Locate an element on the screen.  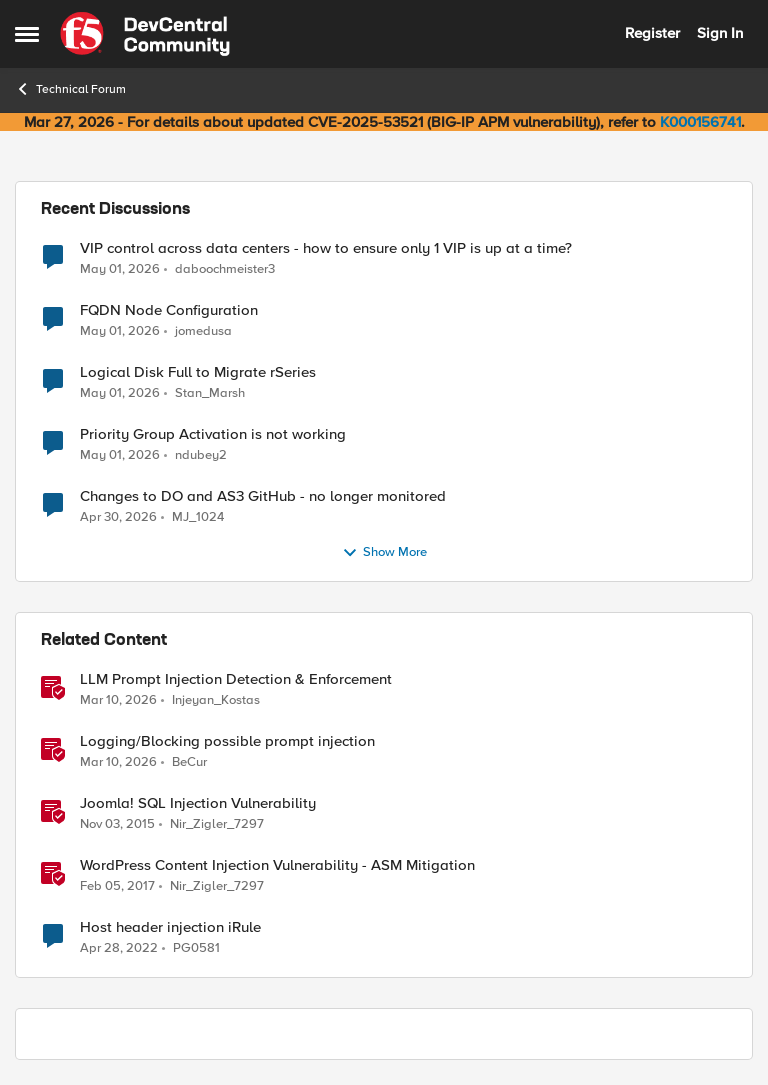
Logging/Blocking possible prompt injection is located at coordinates (227, 741).